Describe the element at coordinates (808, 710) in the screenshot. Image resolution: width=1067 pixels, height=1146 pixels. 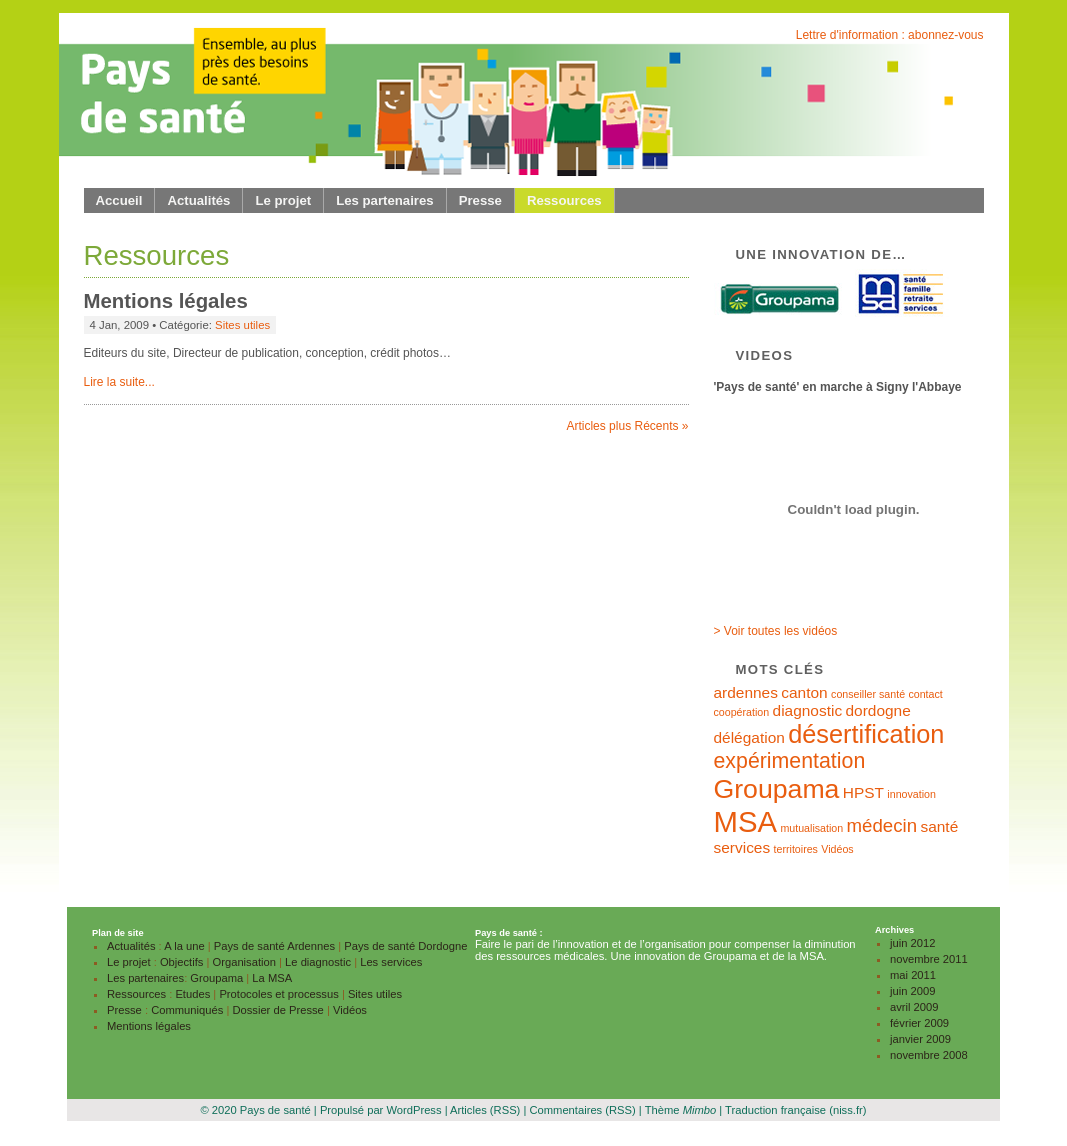
I see `diagnostic [diagnostic (2 éléments)]` at that location.